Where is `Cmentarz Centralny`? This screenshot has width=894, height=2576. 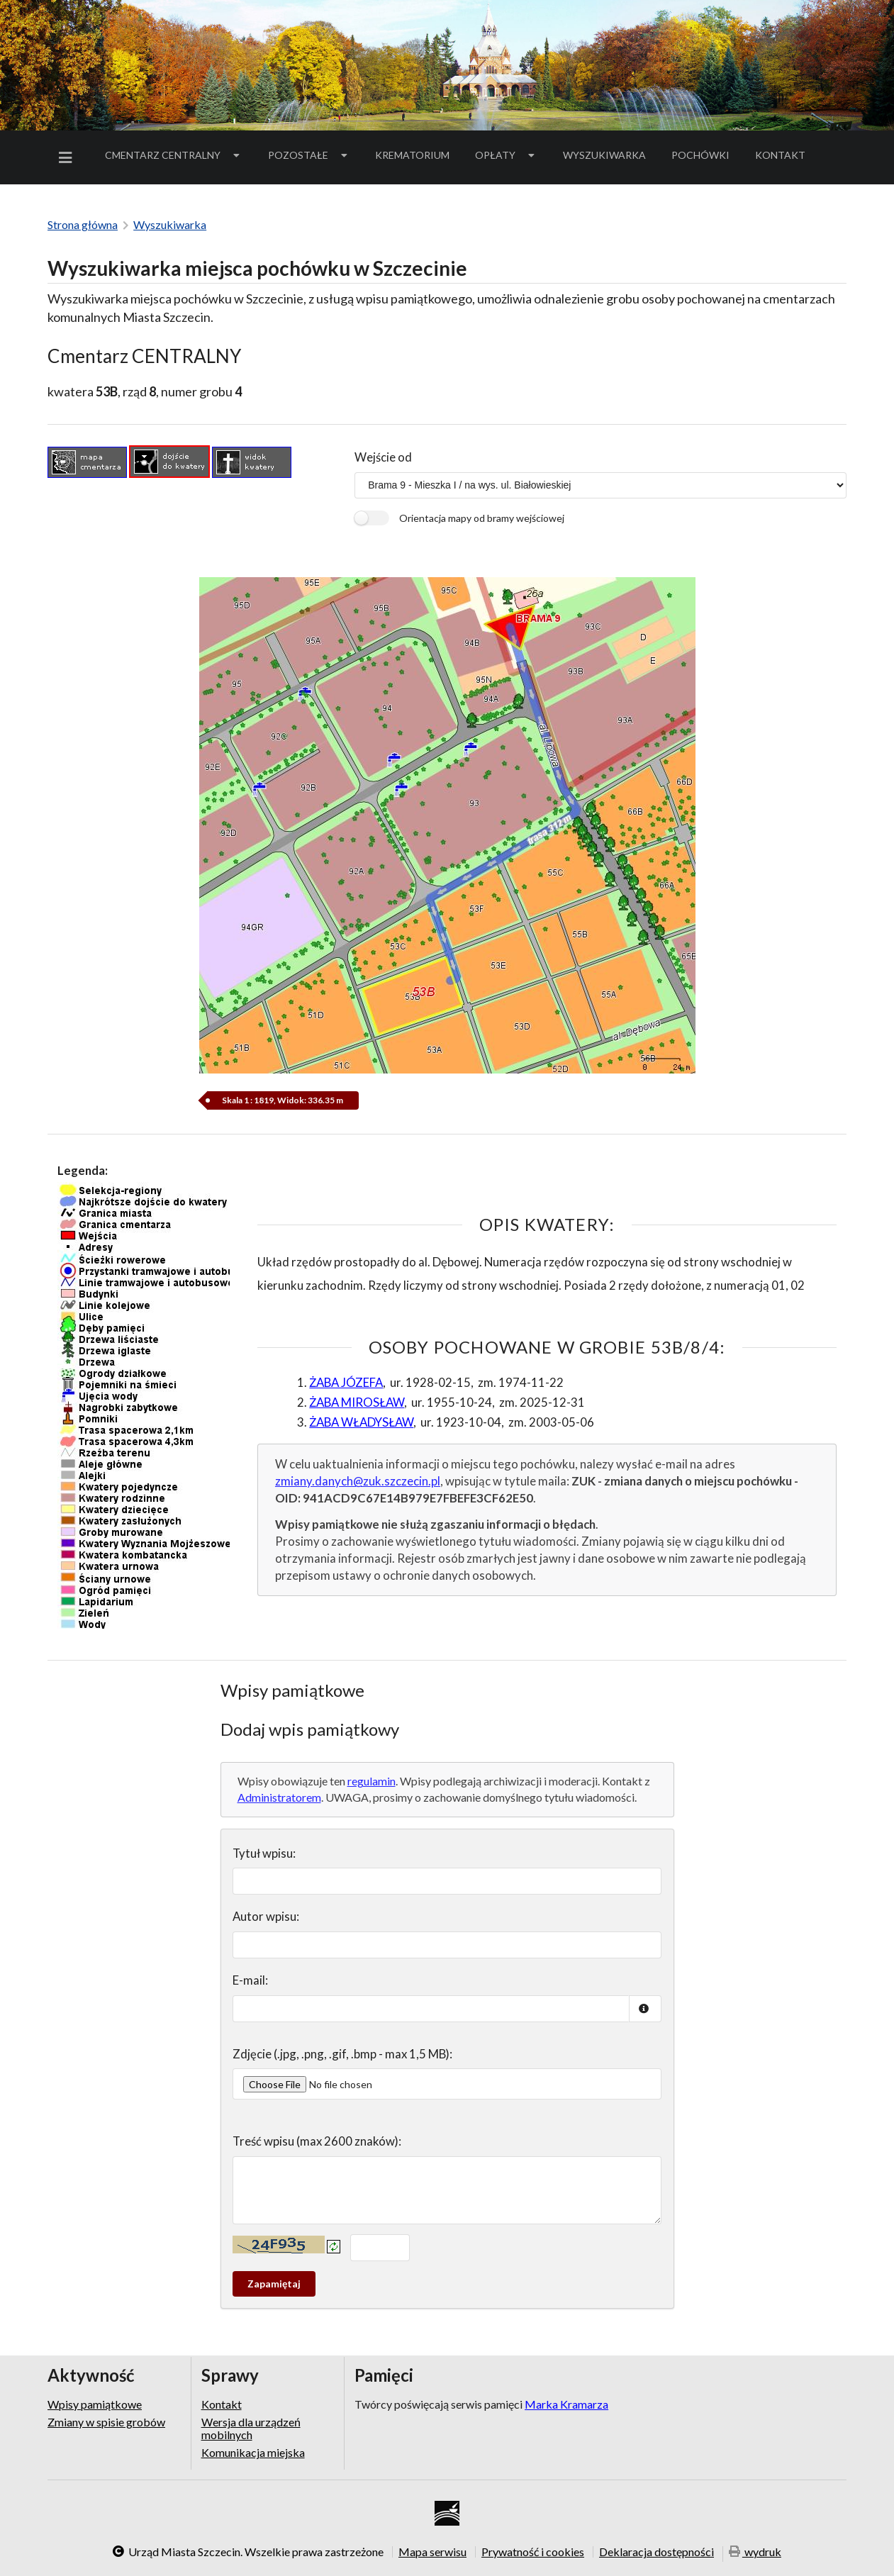
Cmentarz Centralny is located at coordinates (173, 155).